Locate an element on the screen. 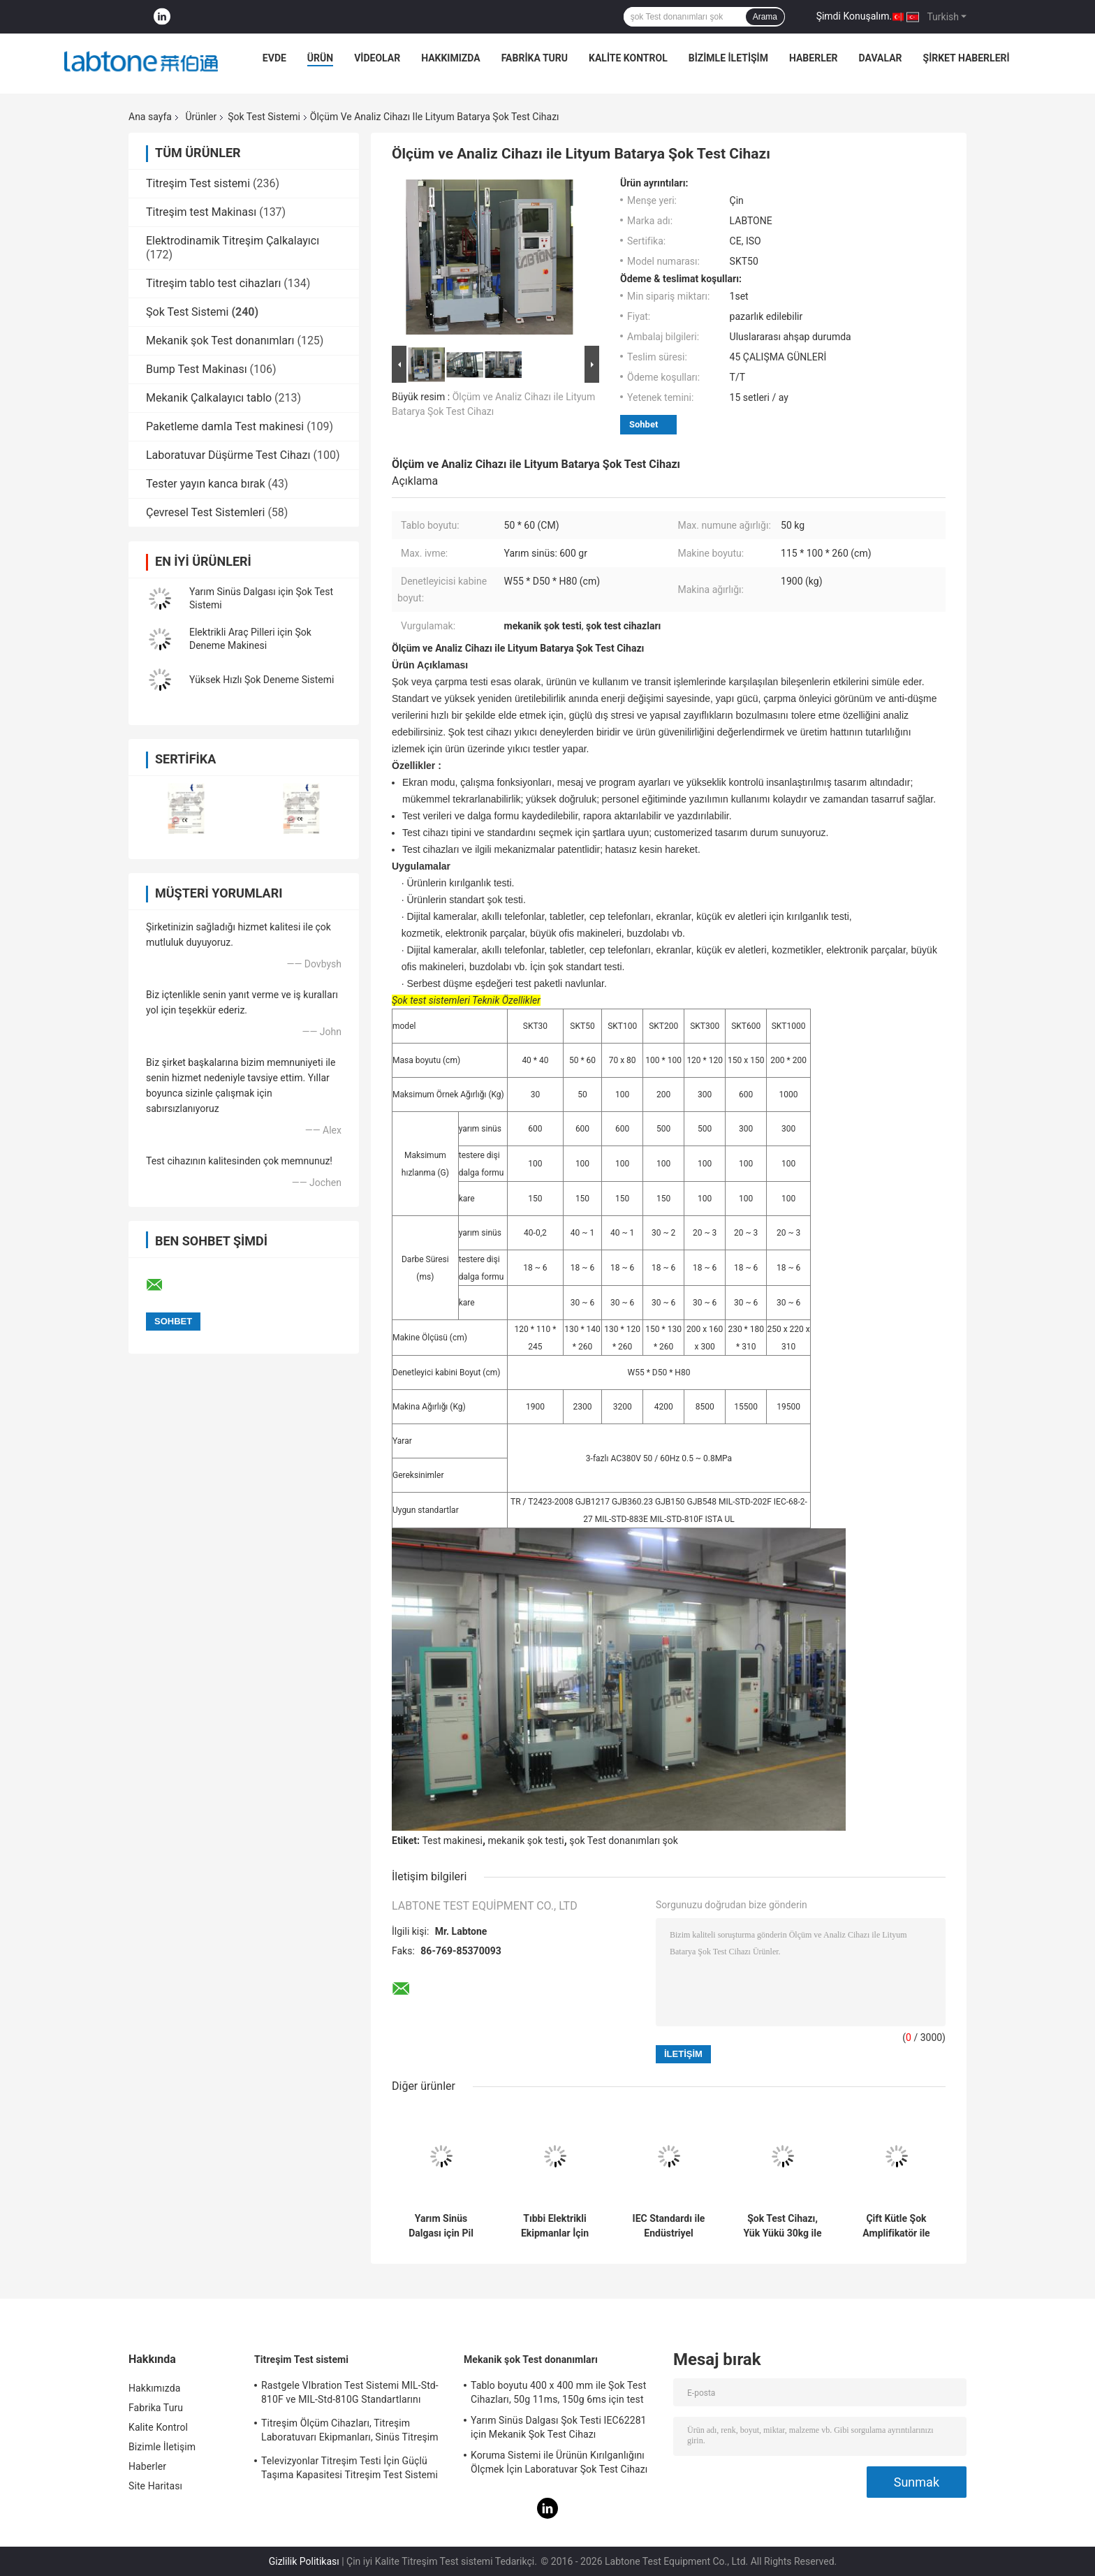 The image size is (1095, 2576). Şok Test Sistemi is located at coordinates (264, 116).